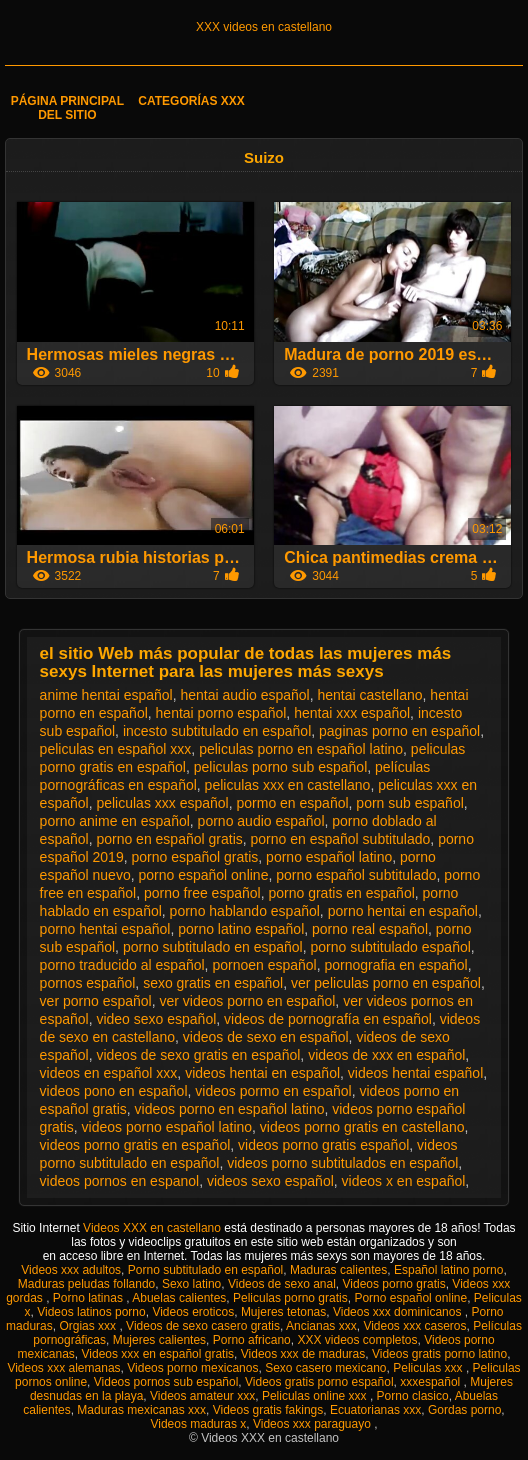 The height and width of the screenshot is (1460, 528). I want to click on videos hentai en español, so click(262, 1073).